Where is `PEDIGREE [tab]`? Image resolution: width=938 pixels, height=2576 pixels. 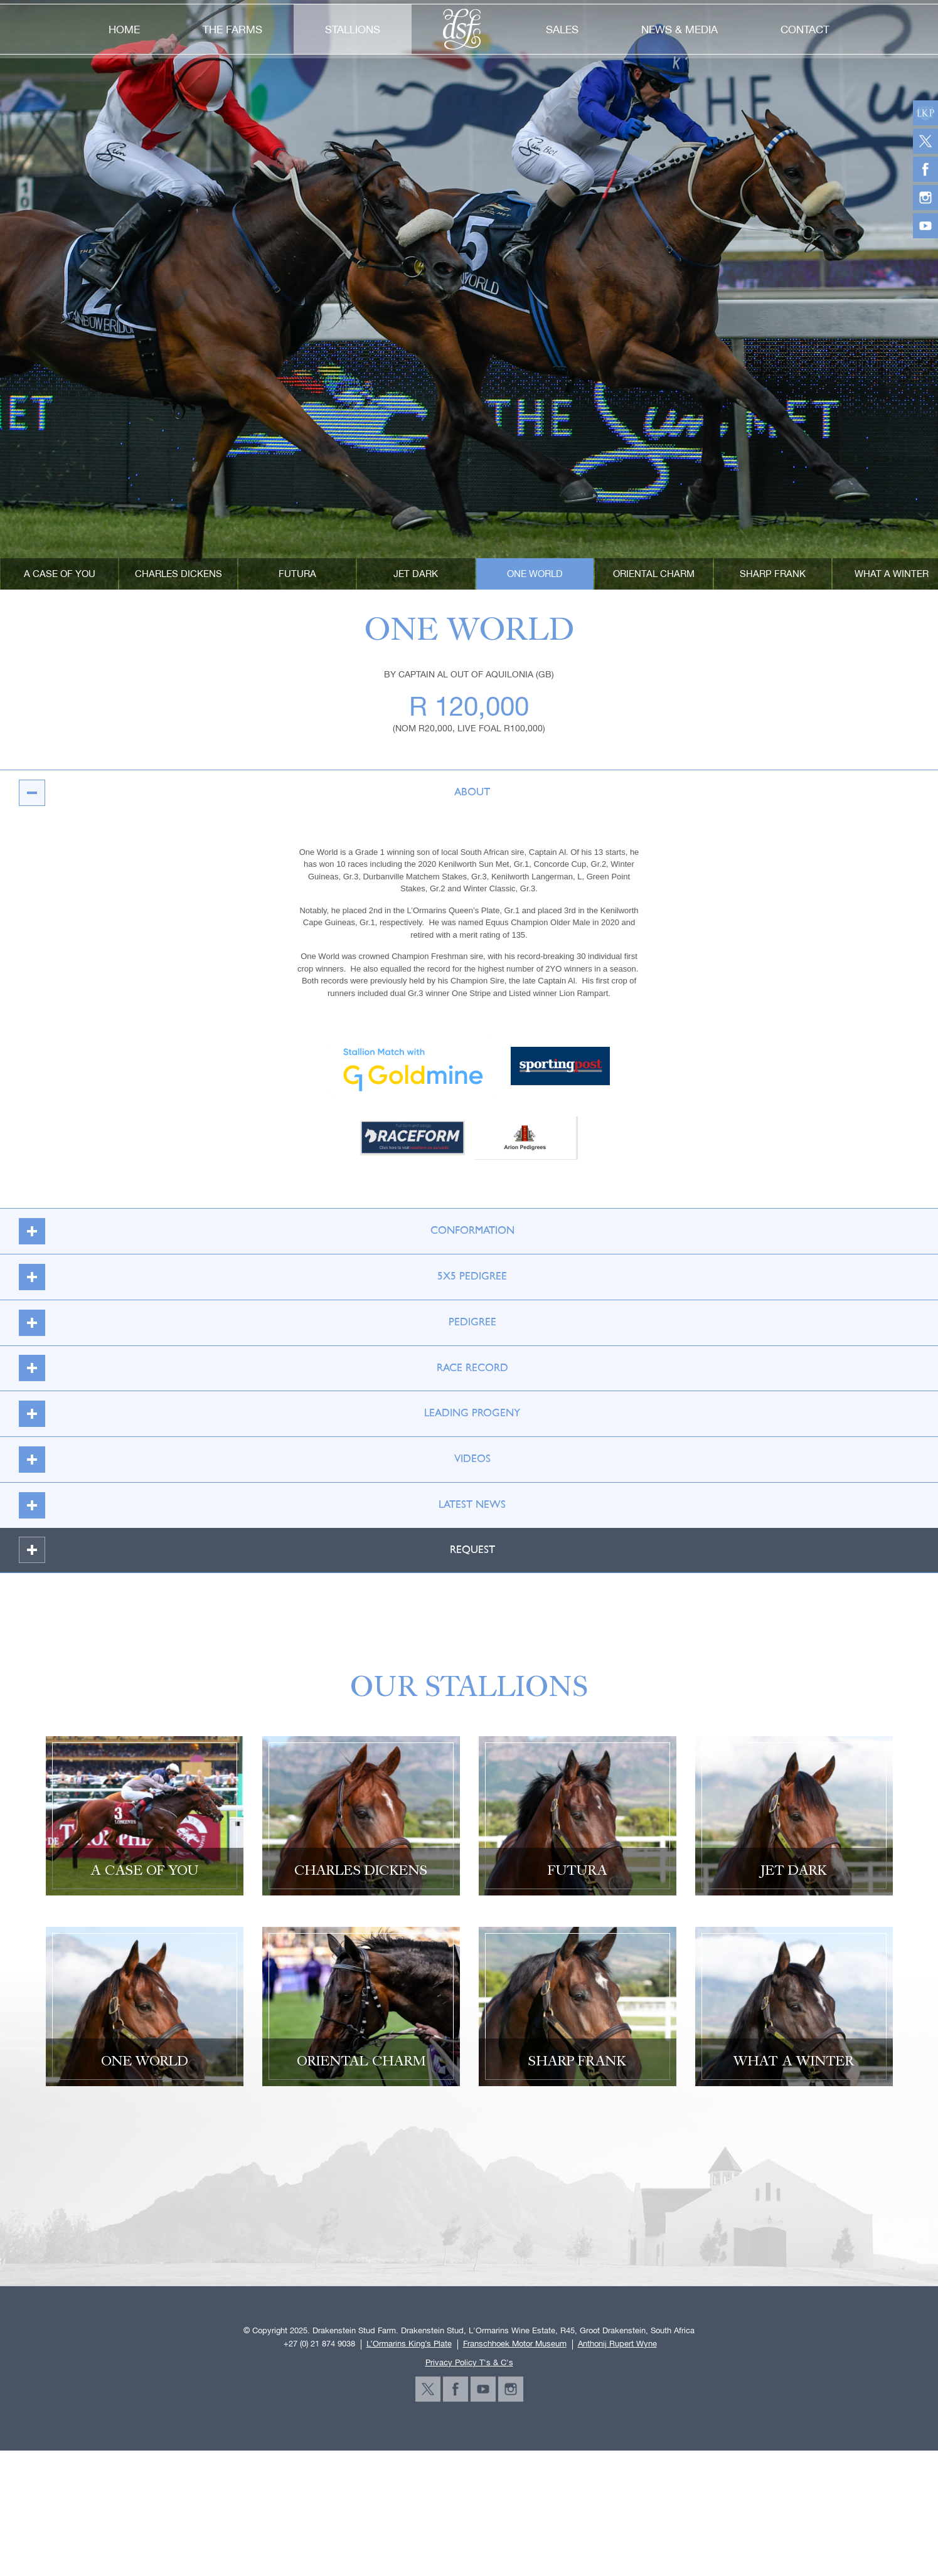 PEDIGREE [tab] is located at coordinates (250, 1322).